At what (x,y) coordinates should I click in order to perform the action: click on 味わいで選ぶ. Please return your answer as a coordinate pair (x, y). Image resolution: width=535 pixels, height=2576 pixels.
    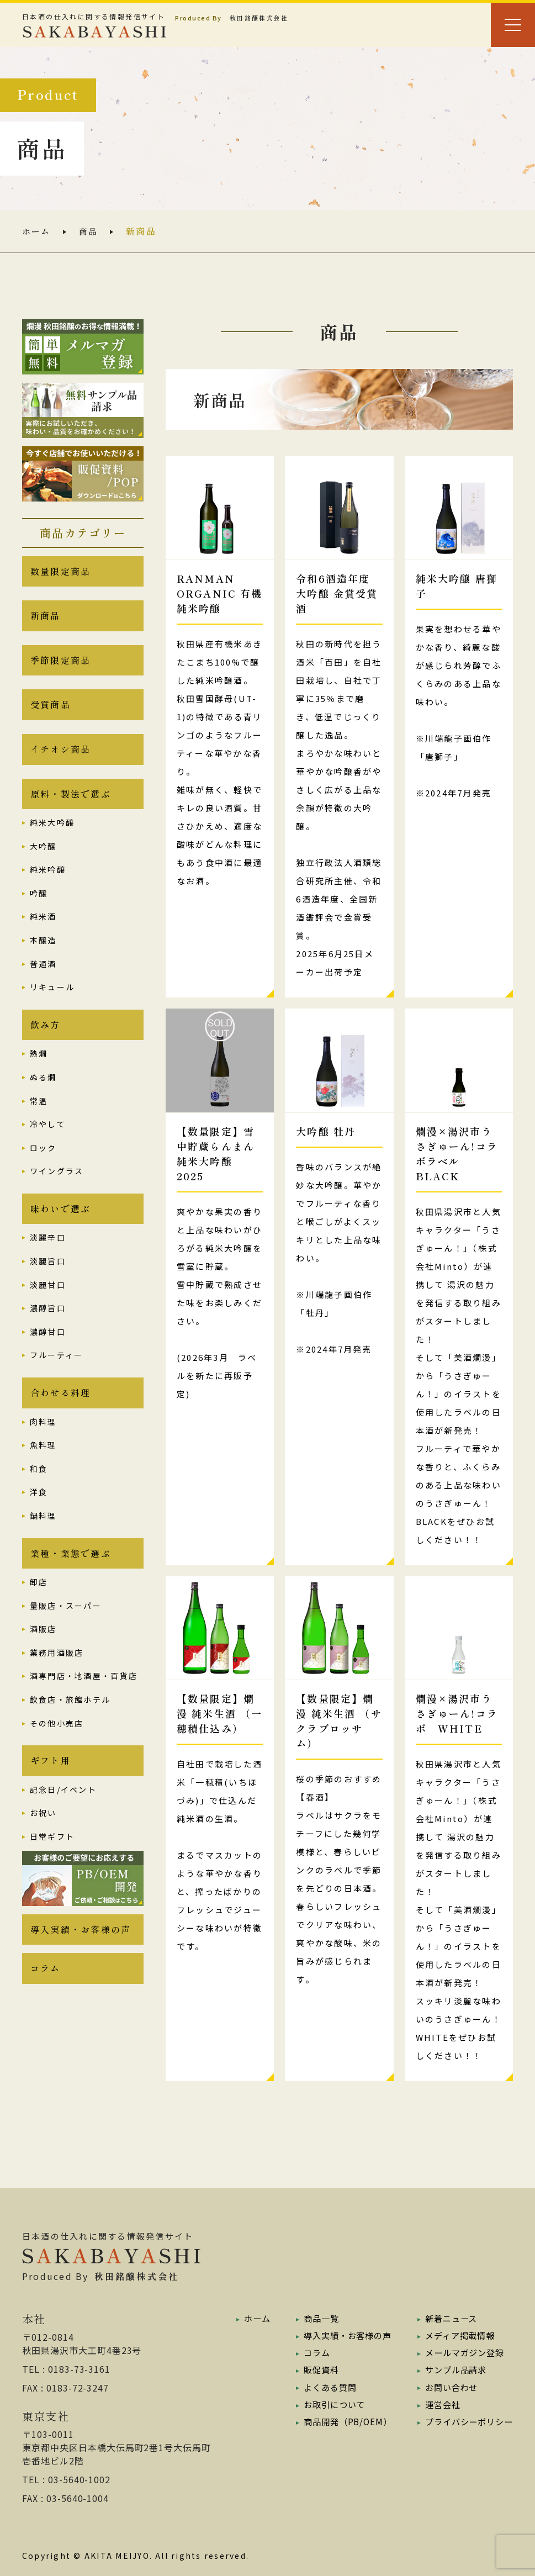
    Looking at the image, I should click on (60, 1227).